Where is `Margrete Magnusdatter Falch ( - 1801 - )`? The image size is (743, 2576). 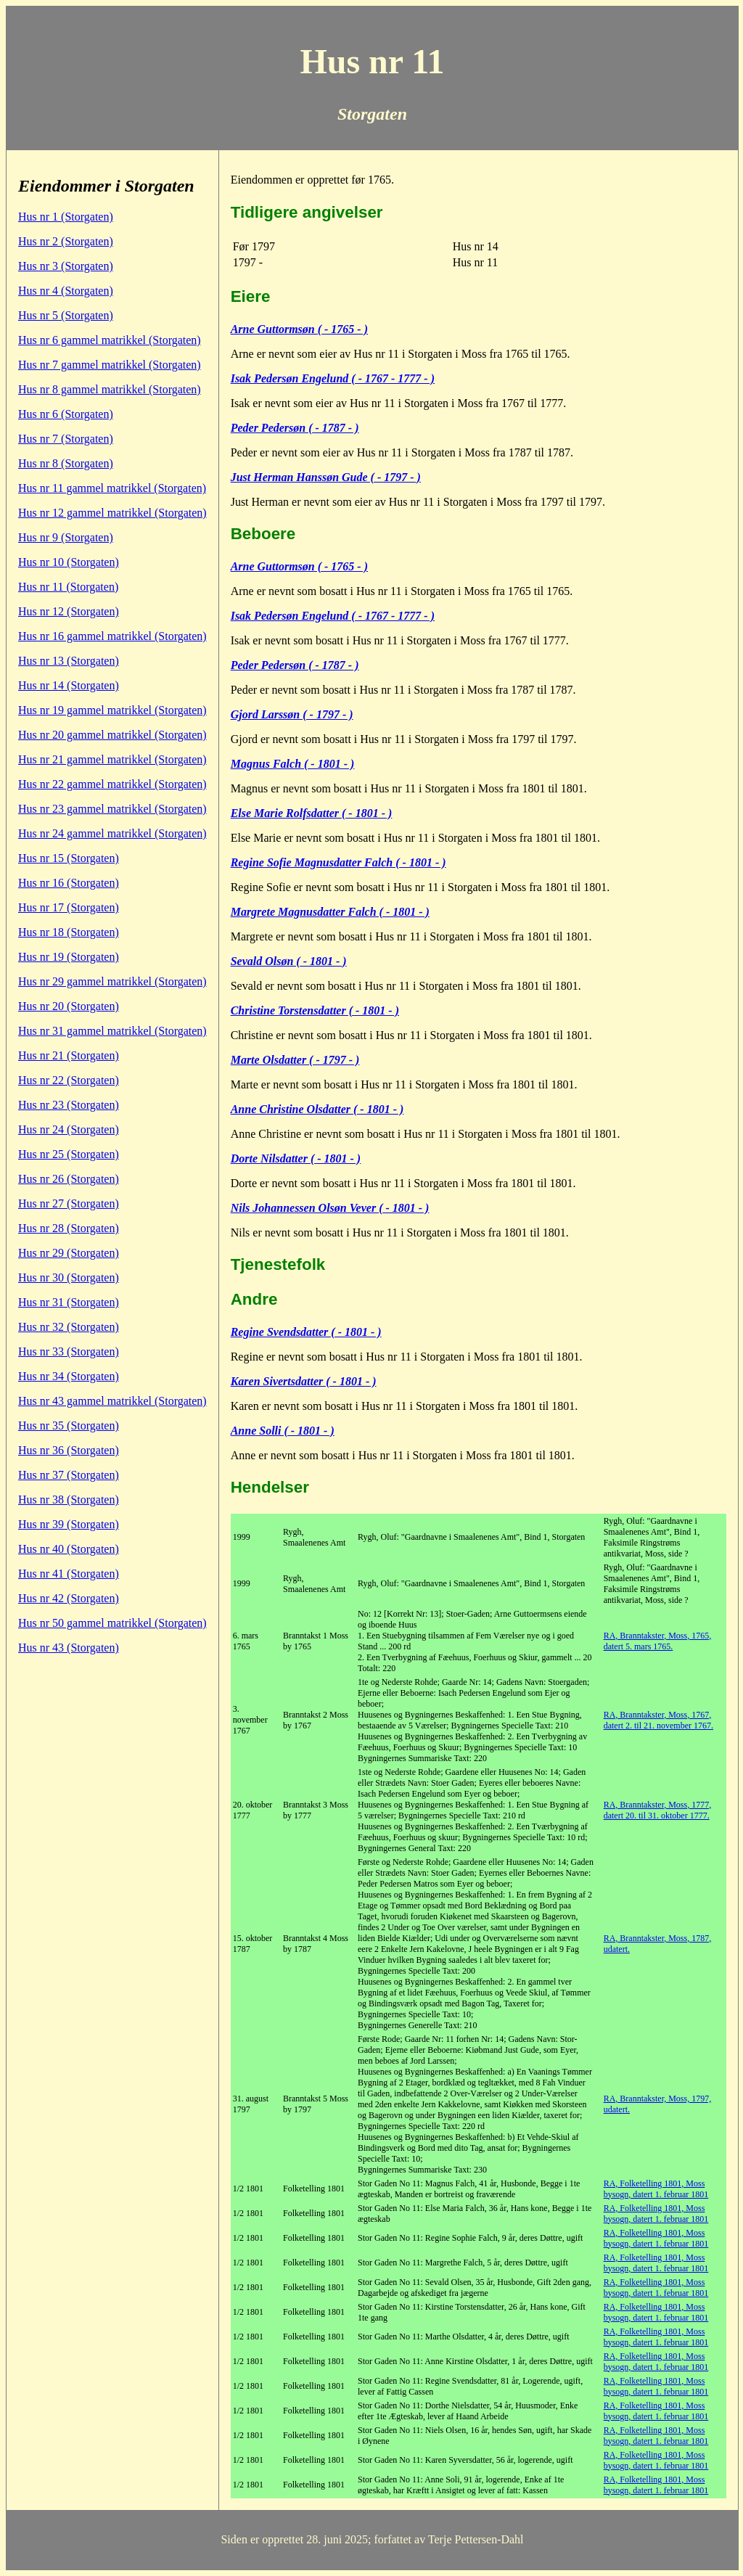
Margrete Magnusdatter Falch ( - 1801 - ) is located at coordinates (330, 912).